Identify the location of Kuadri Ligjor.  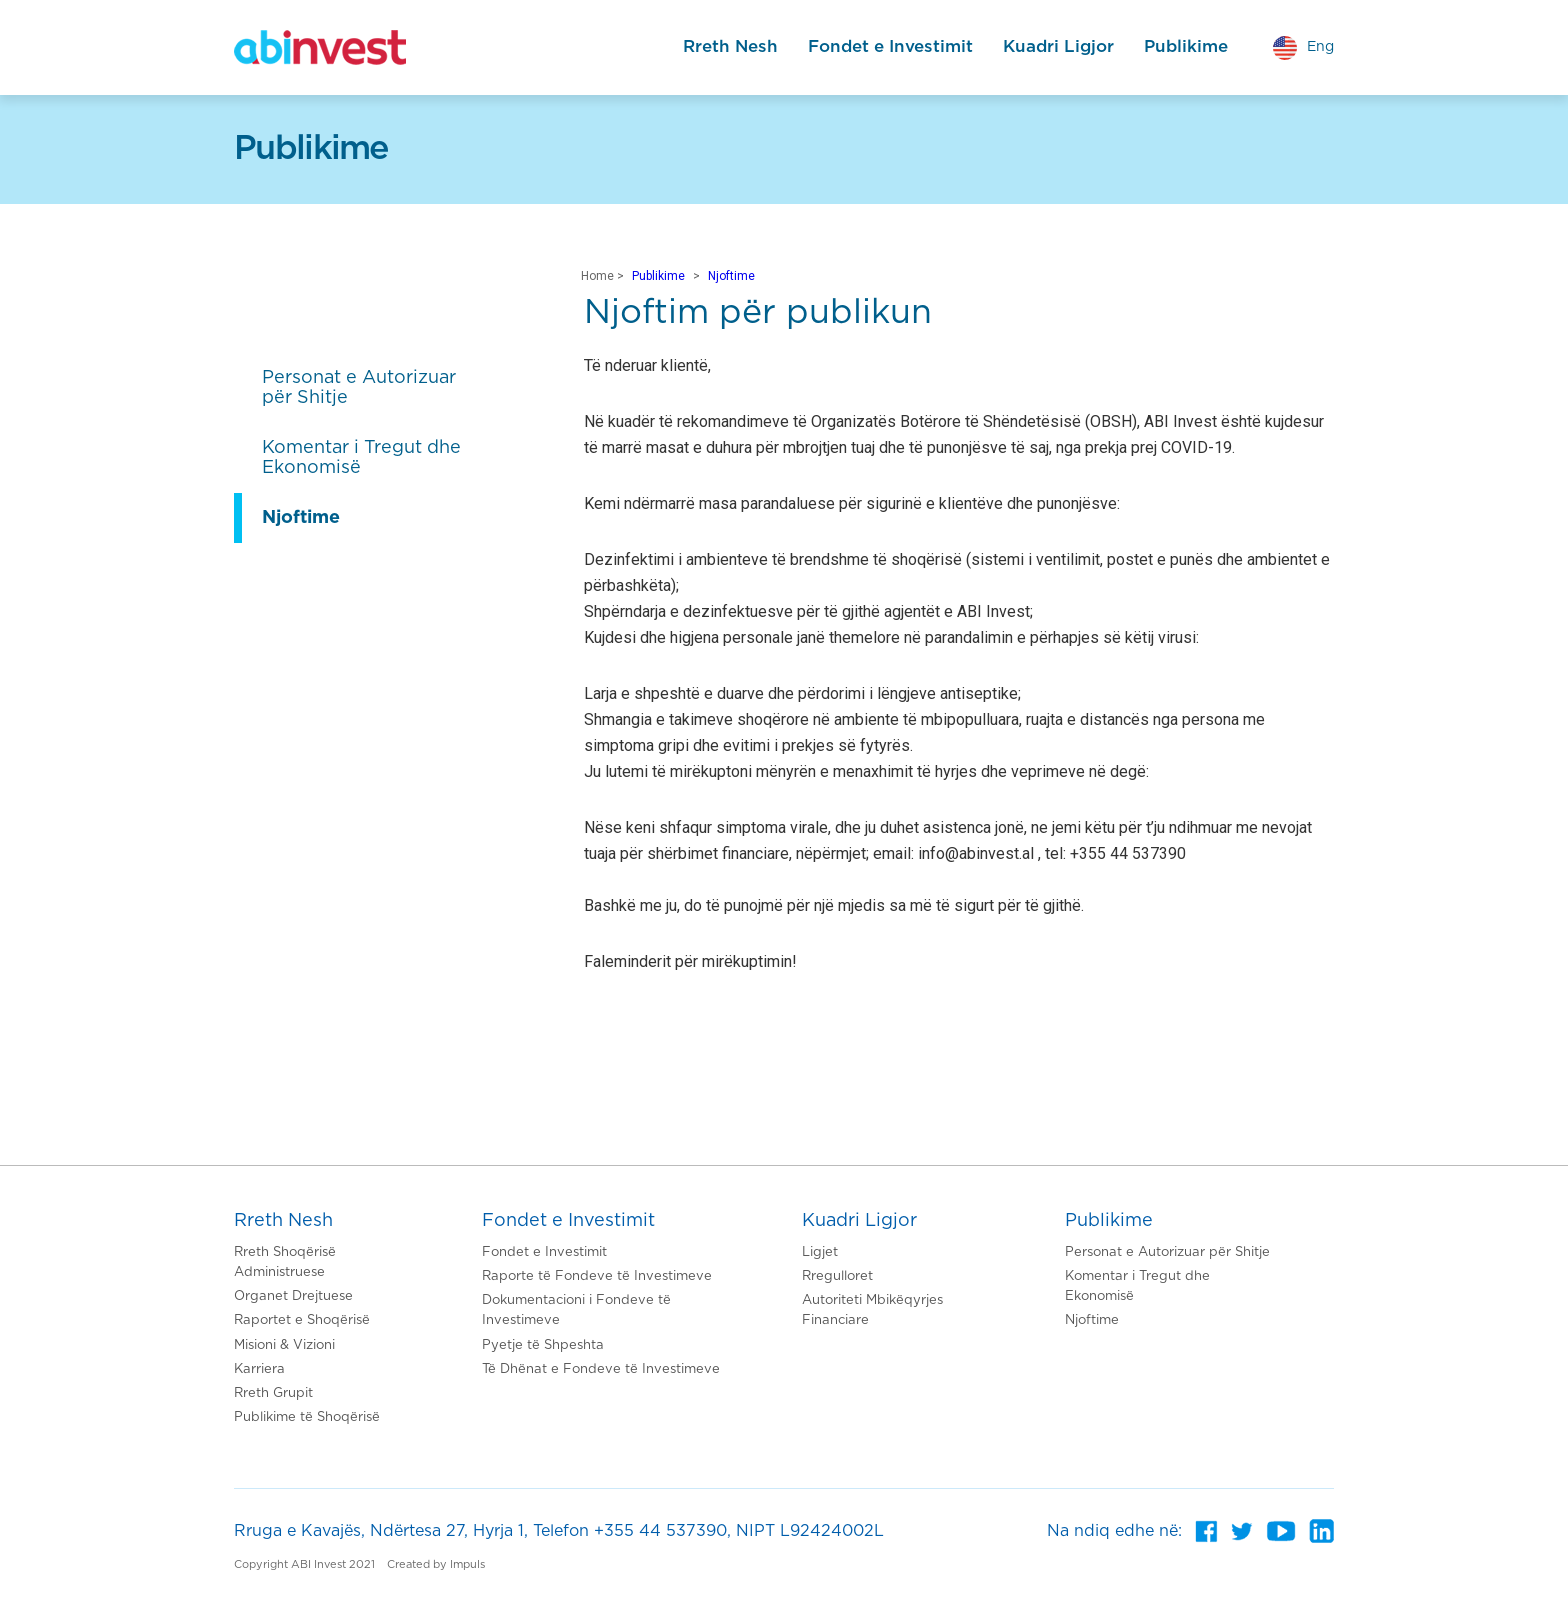
(1058, 46).